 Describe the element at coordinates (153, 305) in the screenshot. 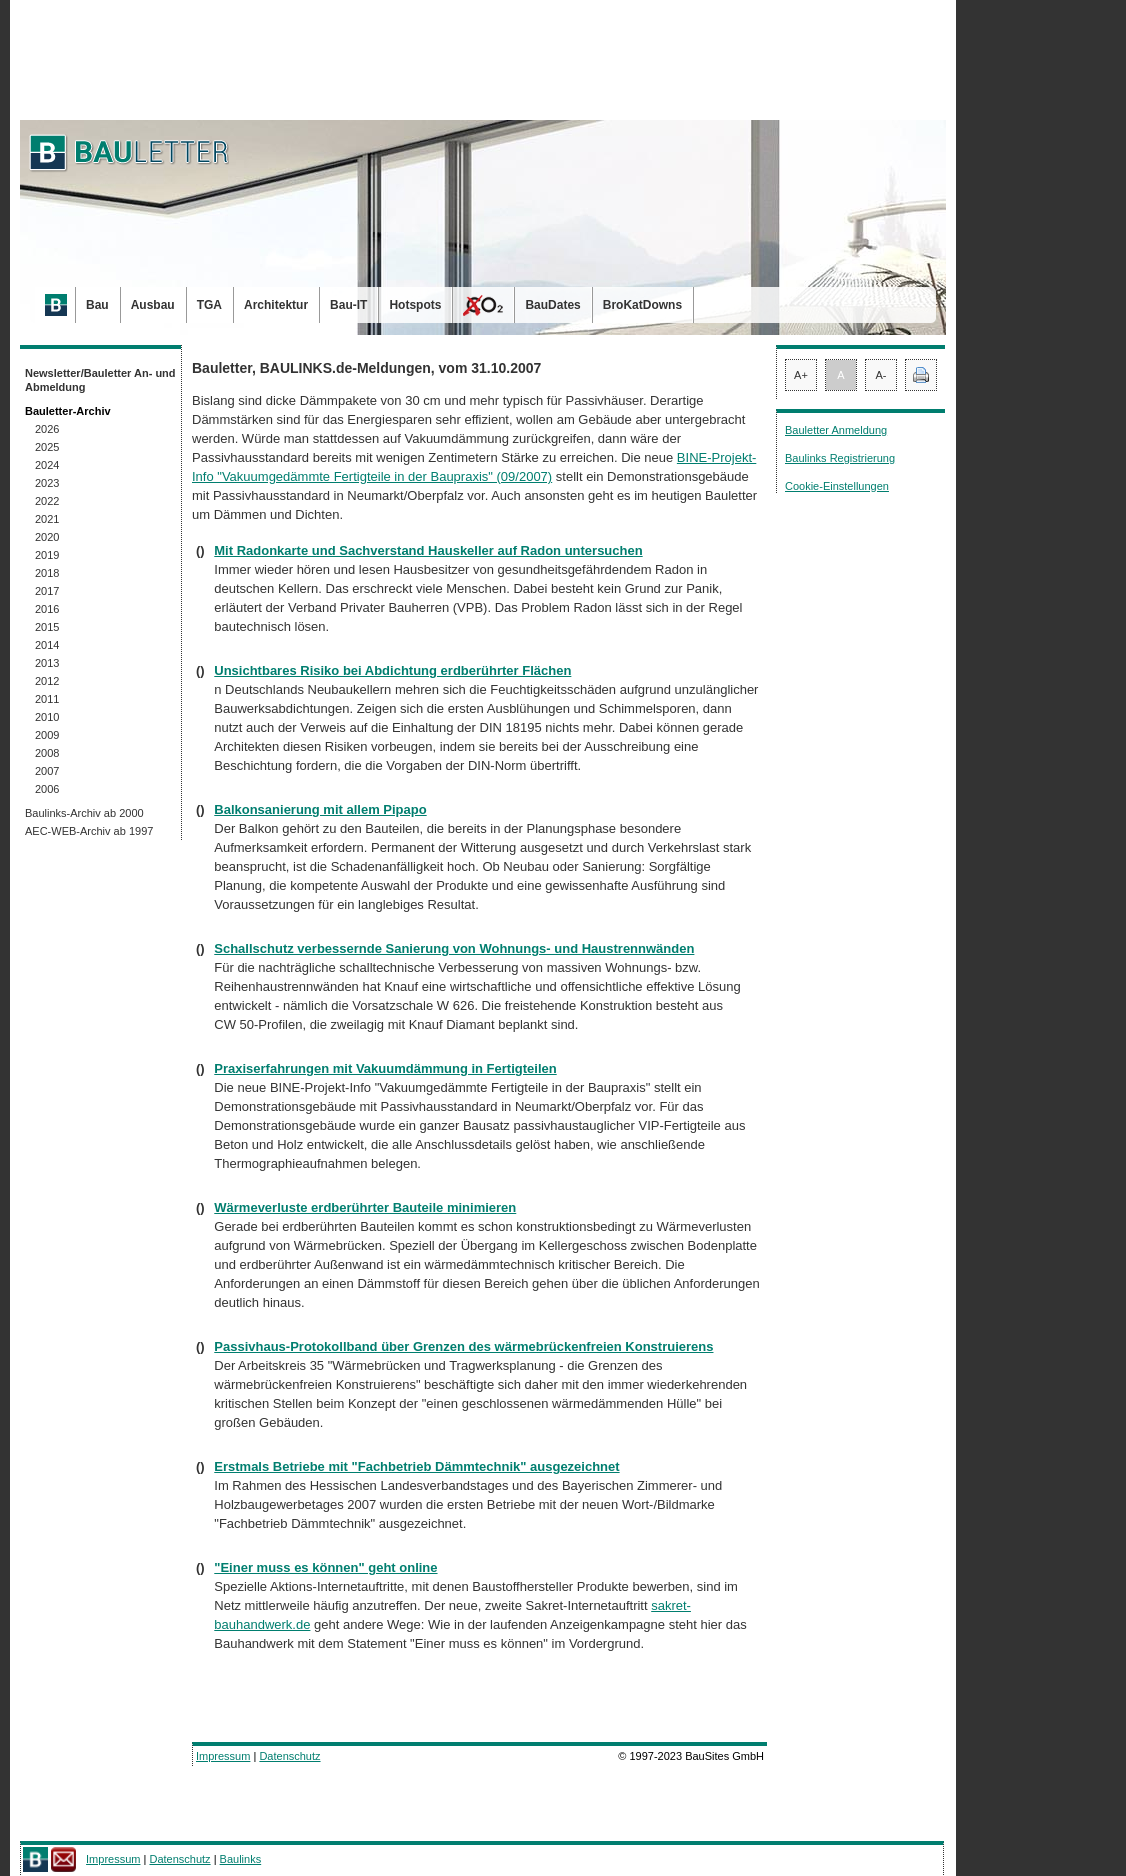

I see `Ausbau` at that location.